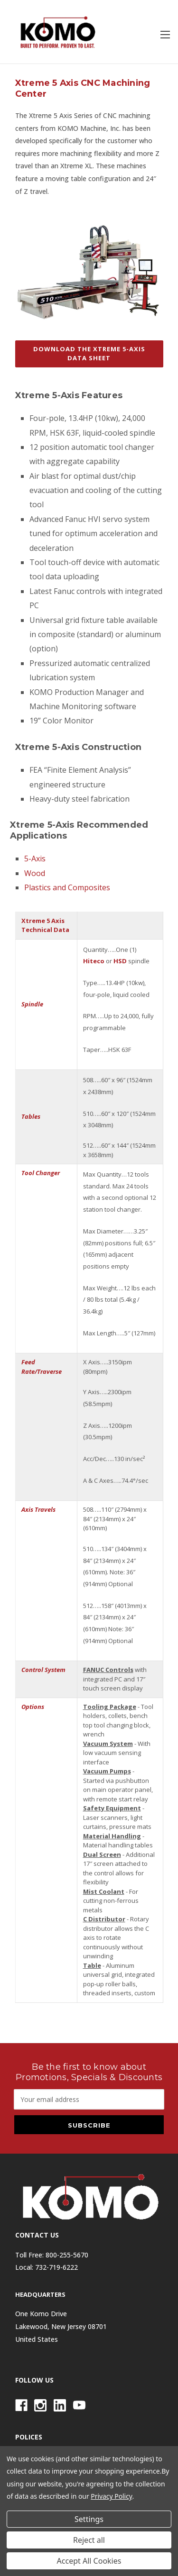 This screenshot has height=2576, width=178. Describe the element at coordinates (165, 34) in the screenshot. I see `[Toggle menu]` at that location.